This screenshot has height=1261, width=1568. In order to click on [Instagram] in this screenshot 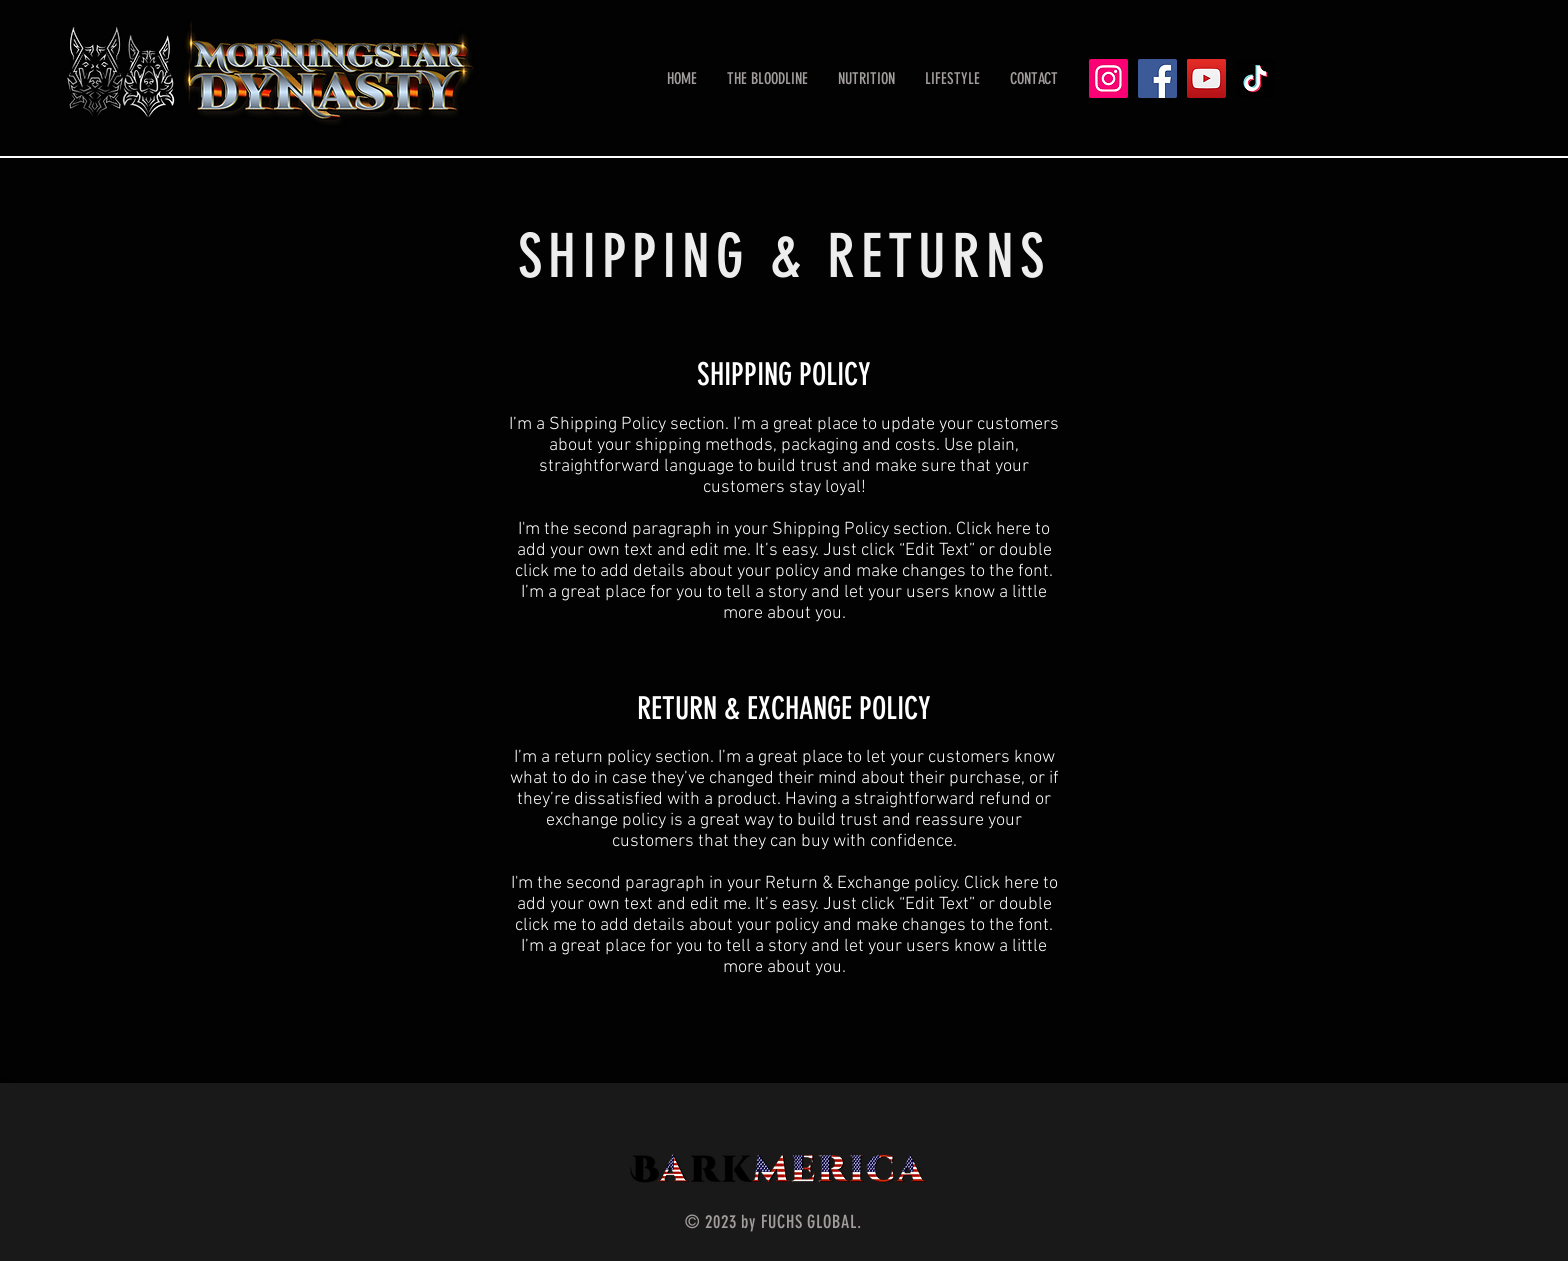, I will do `click(1108, 78)`.